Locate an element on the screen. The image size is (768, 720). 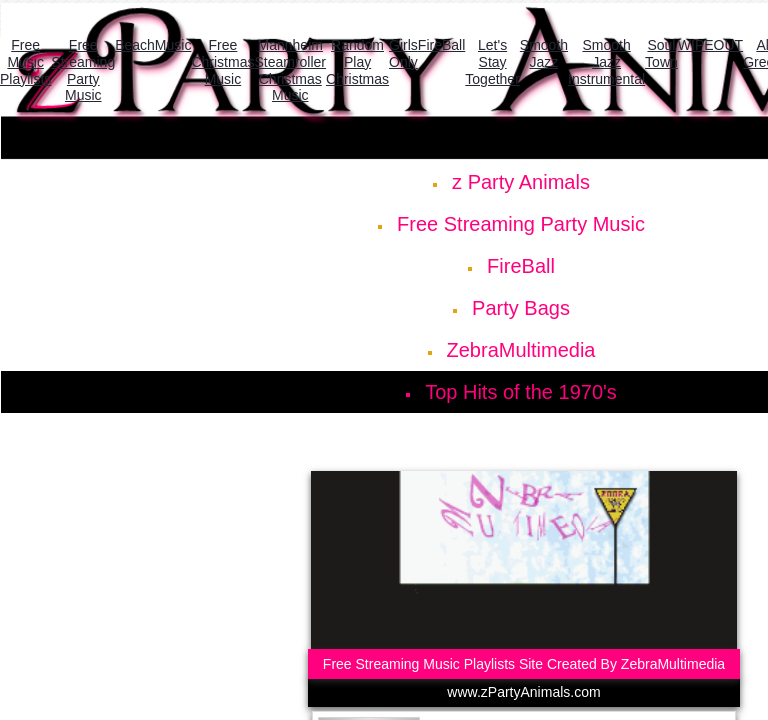
Girls Only is located at coordinates (403, 53).